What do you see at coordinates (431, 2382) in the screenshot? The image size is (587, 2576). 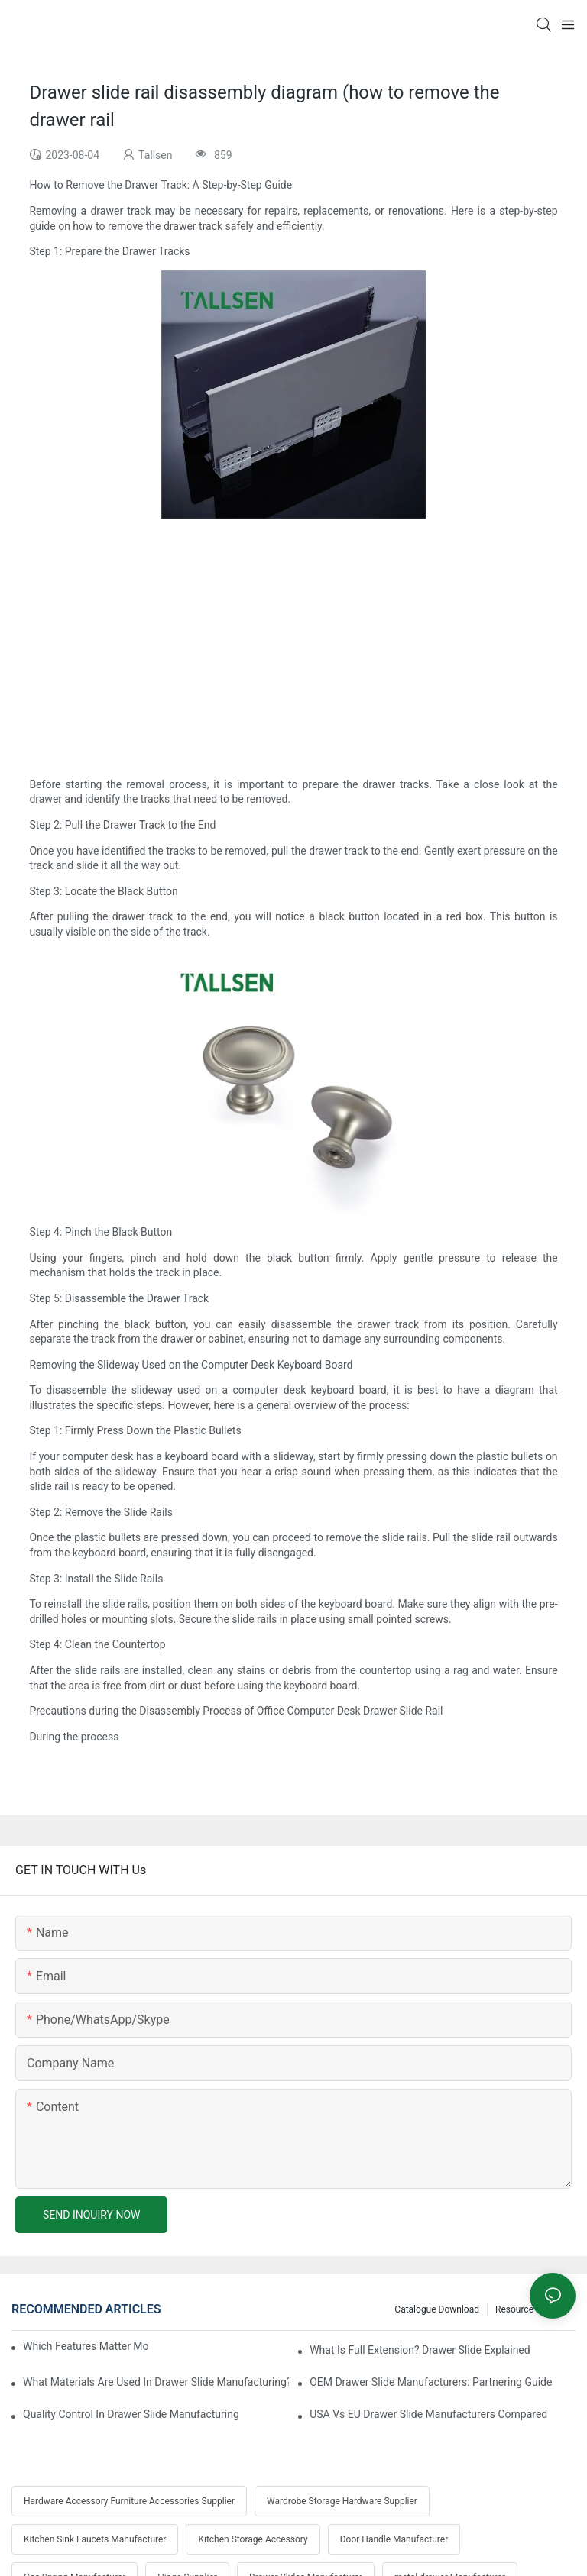 I see `OEM Drawer Slide Manufacturers: Partnering Guide` at bounding box center [431, 2382].